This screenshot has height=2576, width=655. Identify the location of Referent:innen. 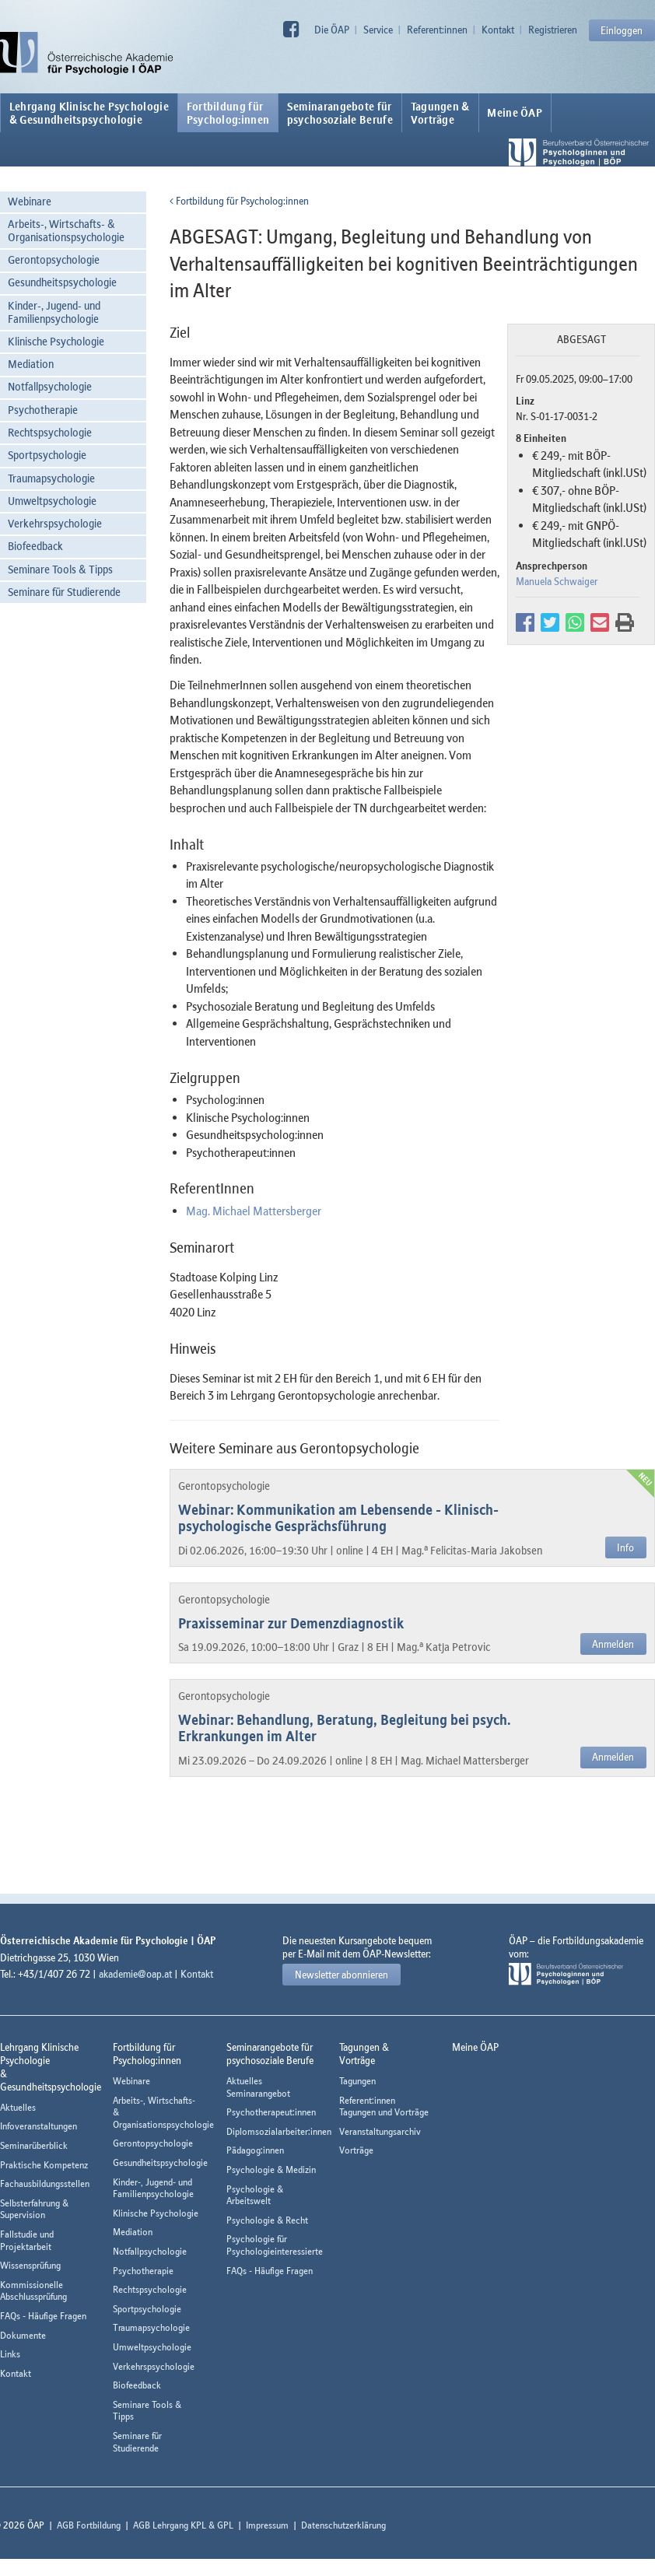
(437, 29).